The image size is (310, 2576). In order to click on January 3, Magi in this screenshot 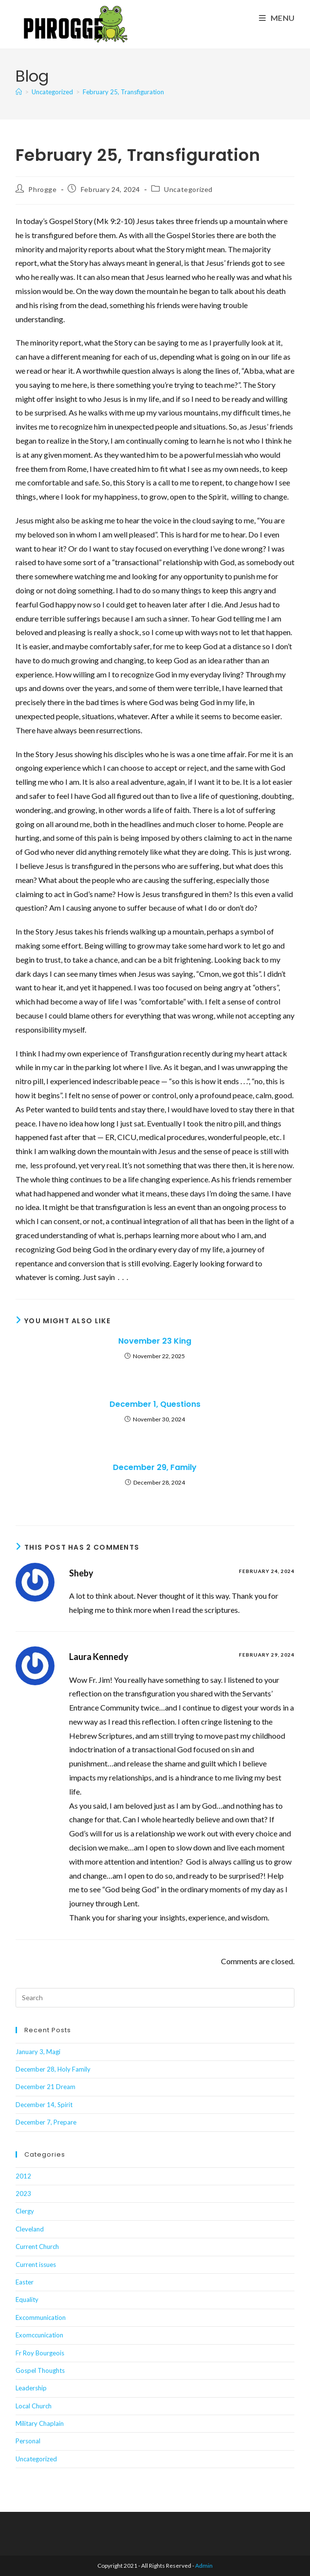, I will do `click(38, 2052)`.